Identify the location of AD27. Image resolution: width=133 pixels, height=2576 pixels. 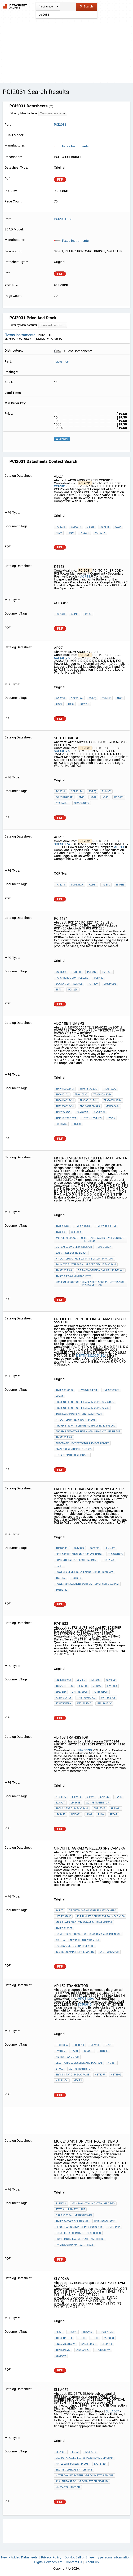
(118, 526).